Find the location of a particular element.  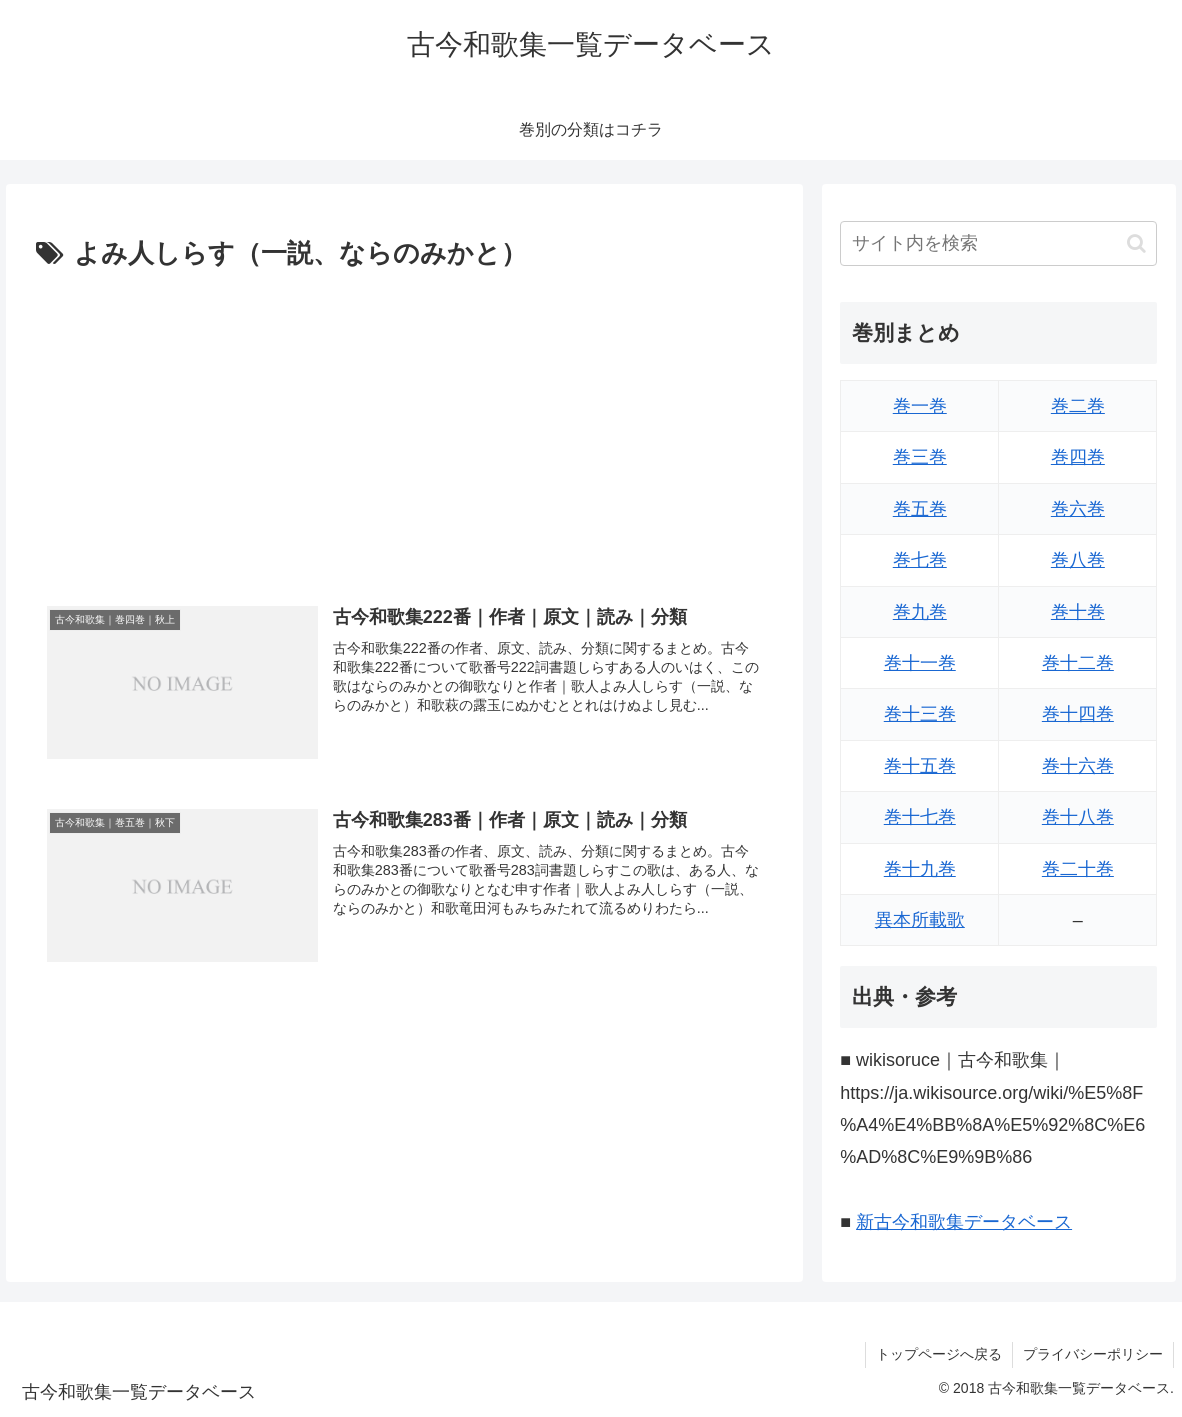

巻十五巻 is located at coordinates (920, 766).